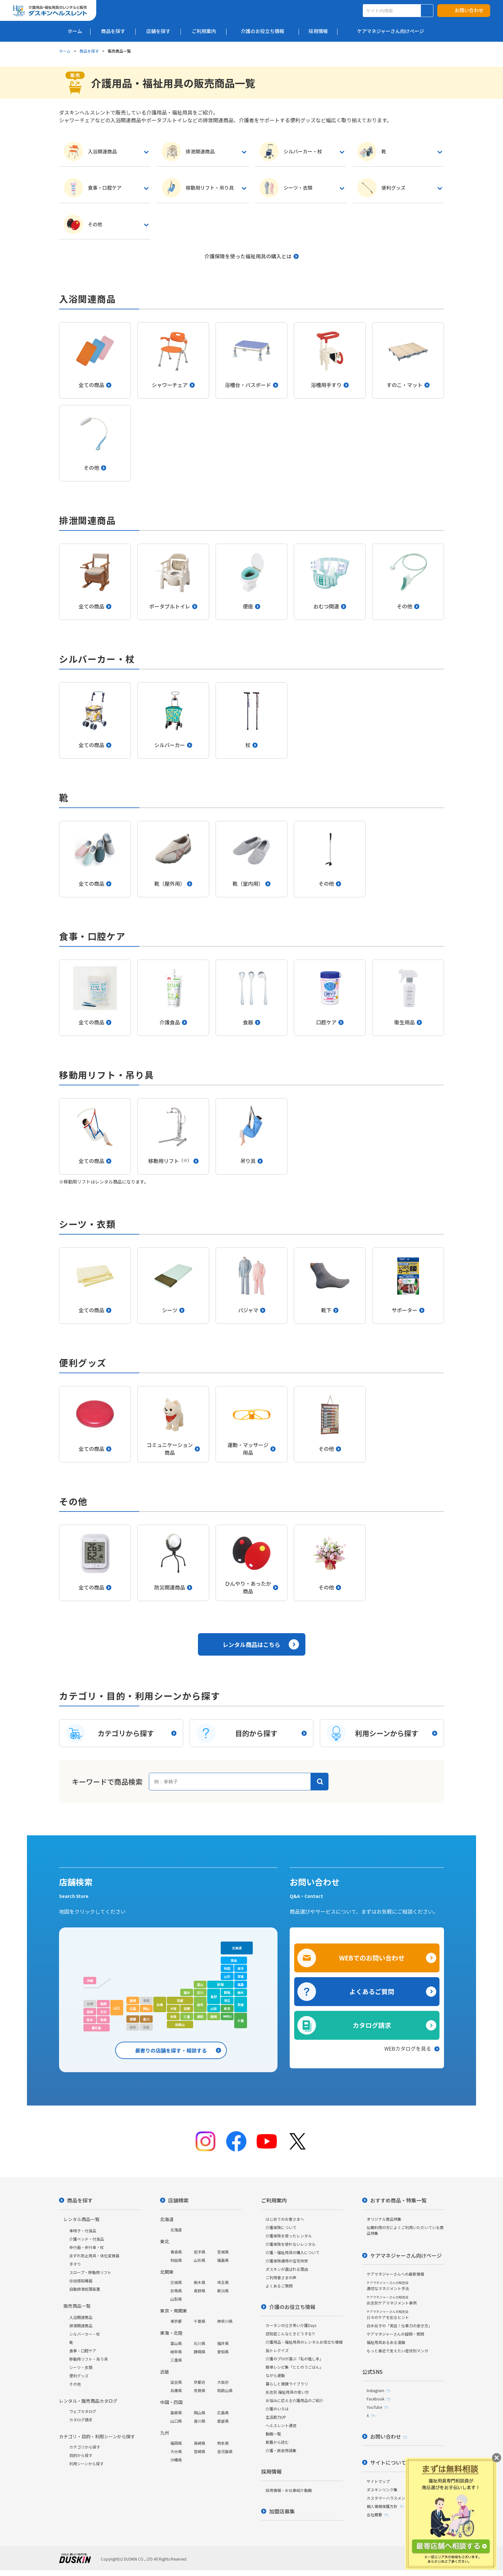 This screenshot has width=503, height=2576. What do you see at coordinates (225, 2321) in the screenshot?
I see `神奈川県` at bounding box center [225, 2321].